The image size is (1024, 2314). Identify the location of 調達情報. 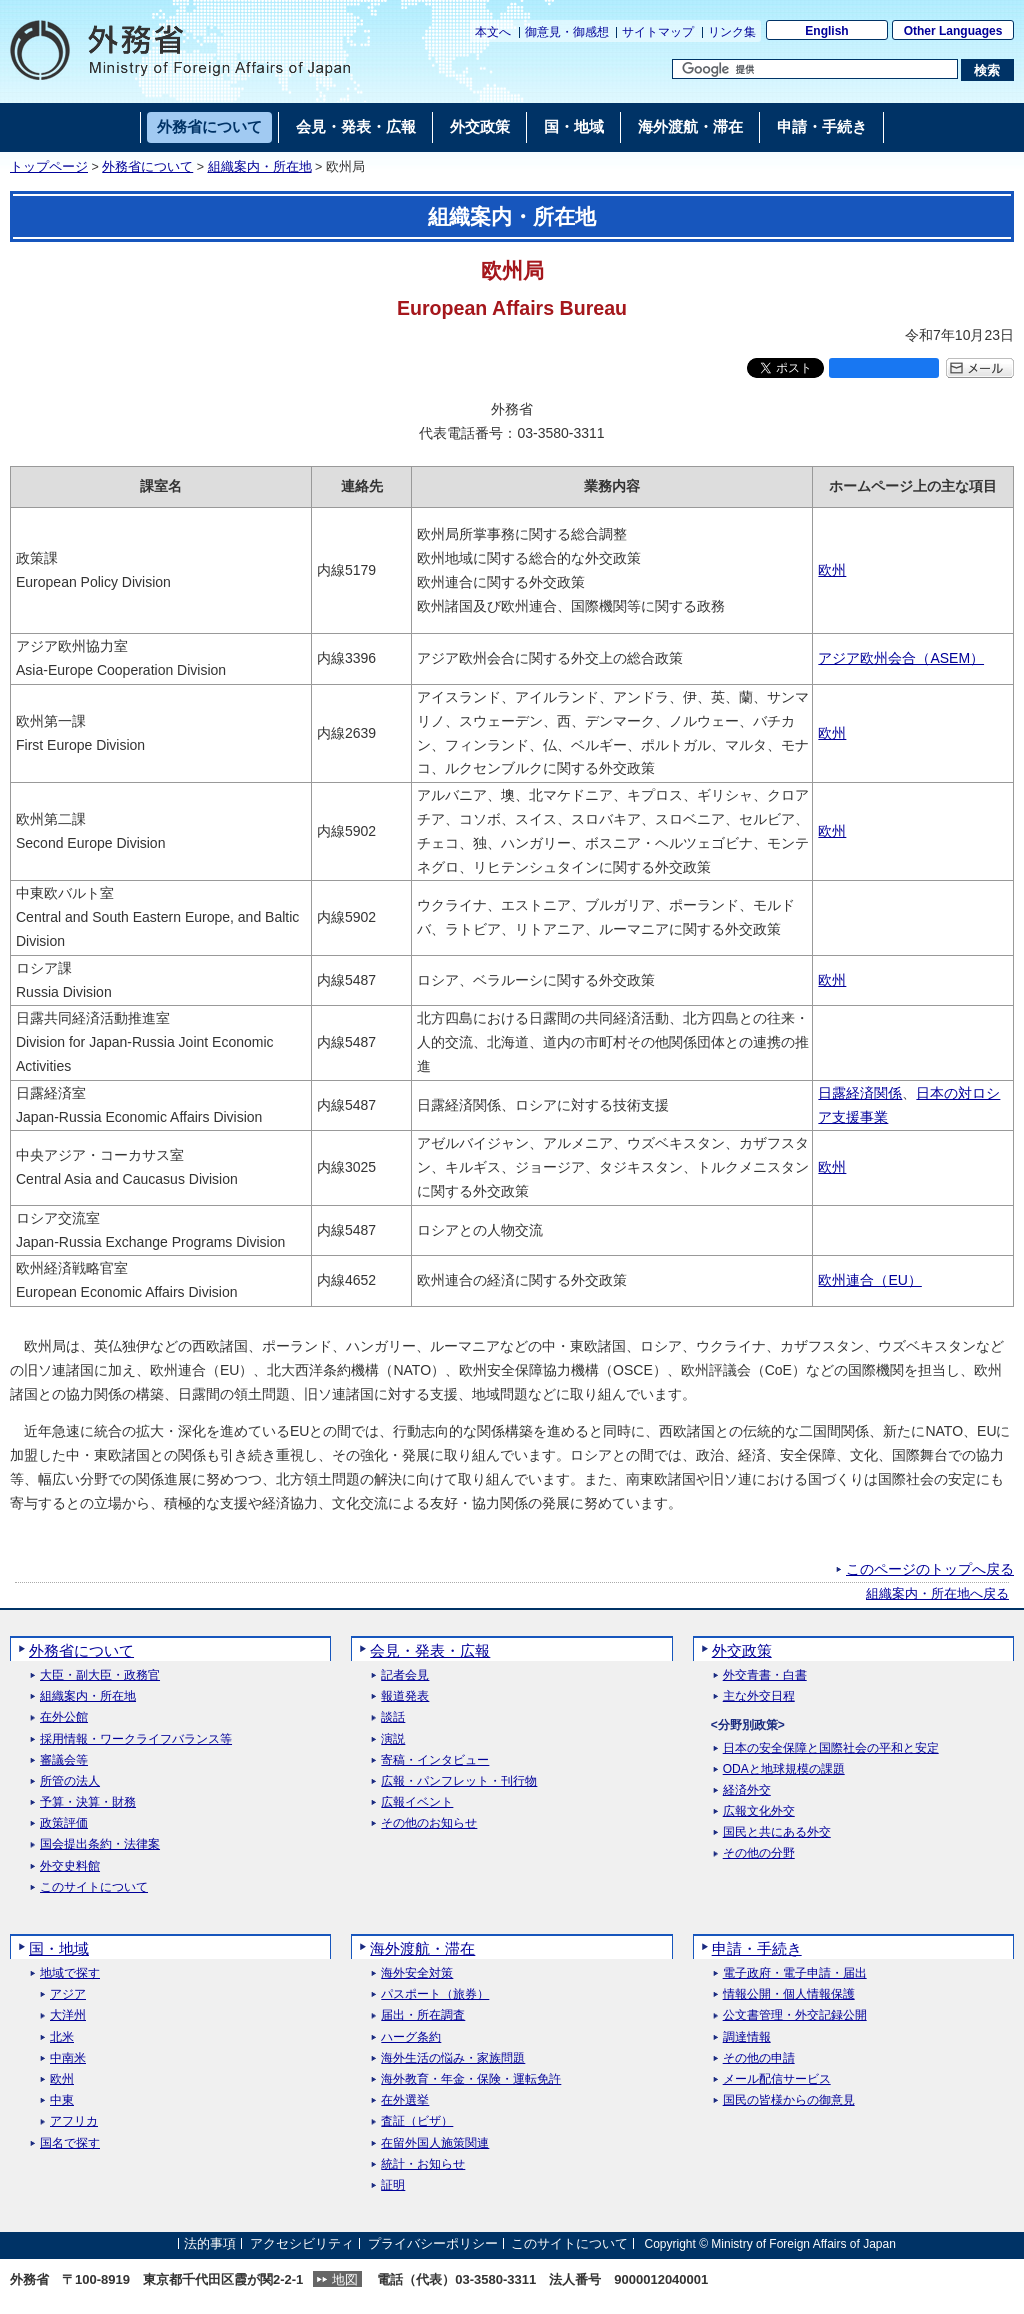
(747, 2037).